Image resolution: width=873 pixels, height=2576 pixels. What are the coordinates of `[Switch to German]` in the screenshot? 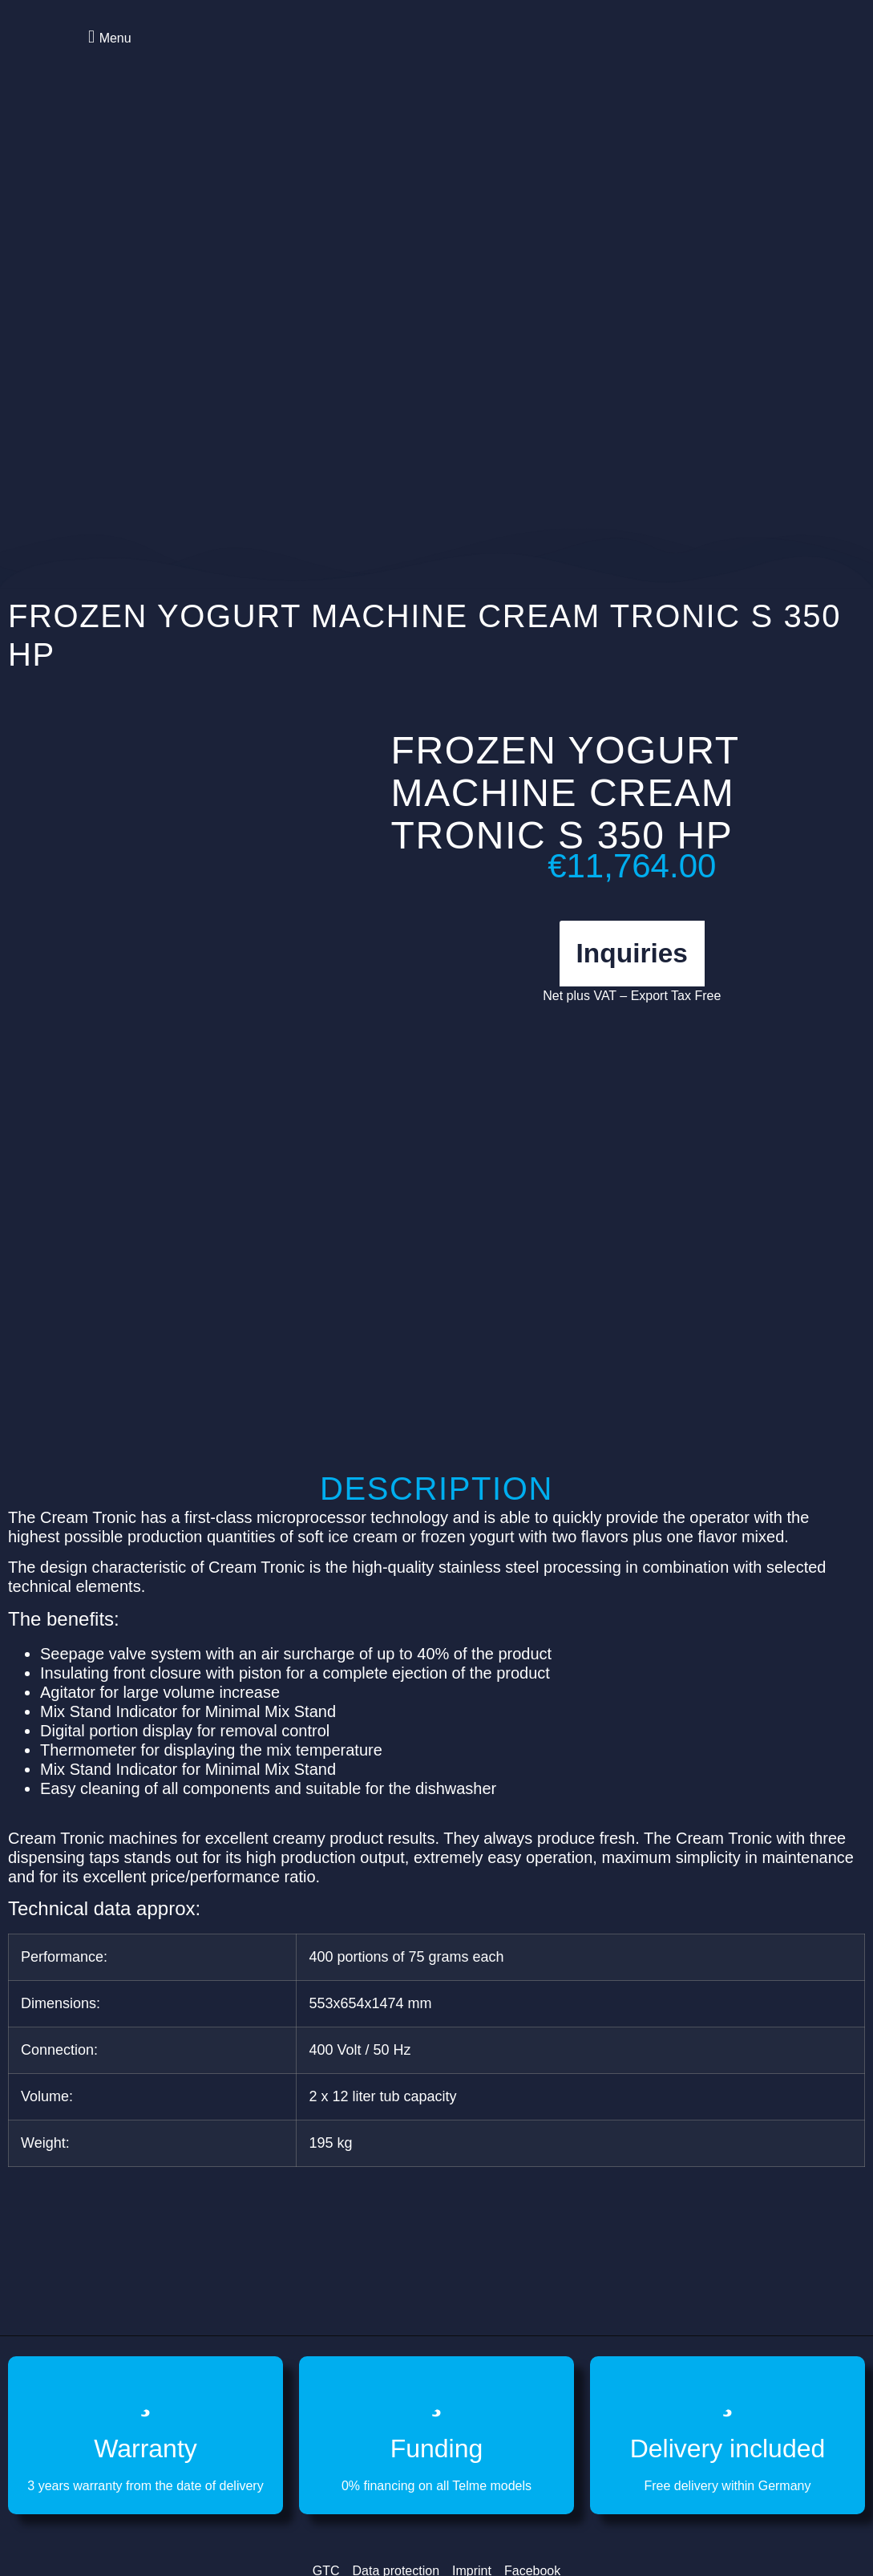 It's located at (750, 56).